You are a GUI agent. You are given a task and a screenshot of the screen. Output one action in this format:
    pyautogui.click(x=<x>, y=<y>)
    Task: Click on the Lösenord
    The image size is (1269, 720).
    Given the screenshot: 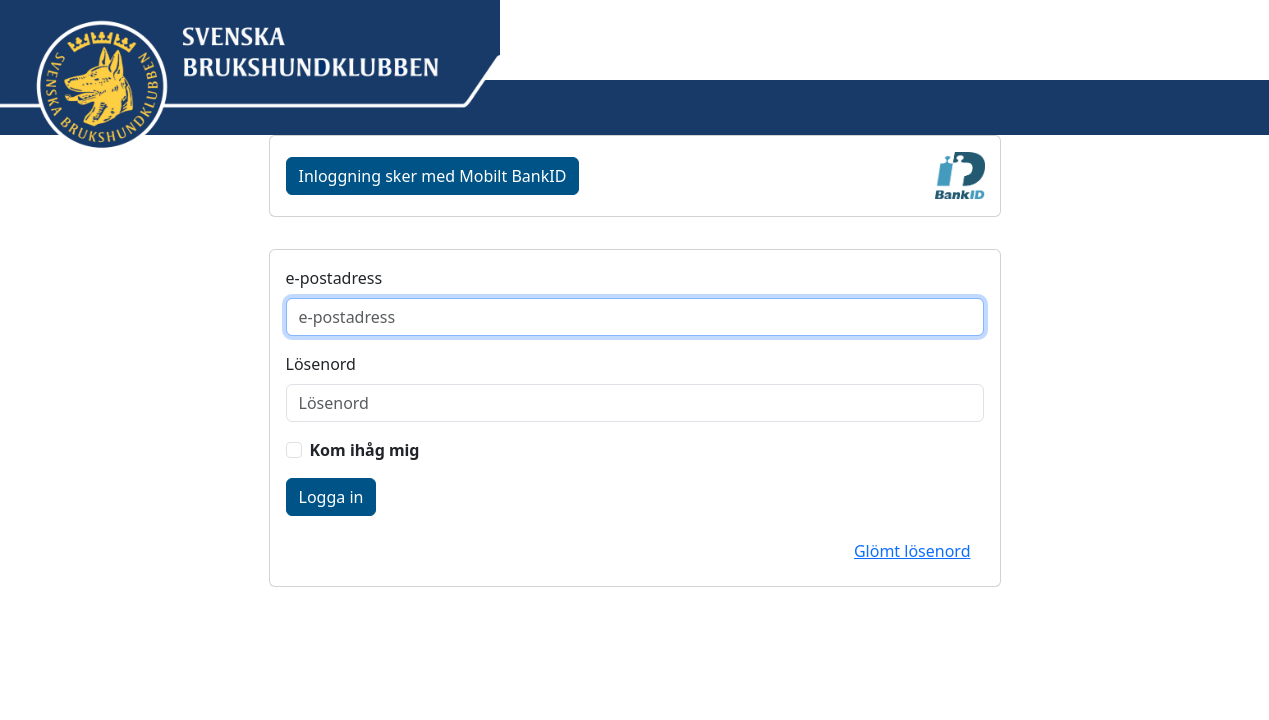 What is the action you would take?
    pyautogui.click(x=321, y=364)
    